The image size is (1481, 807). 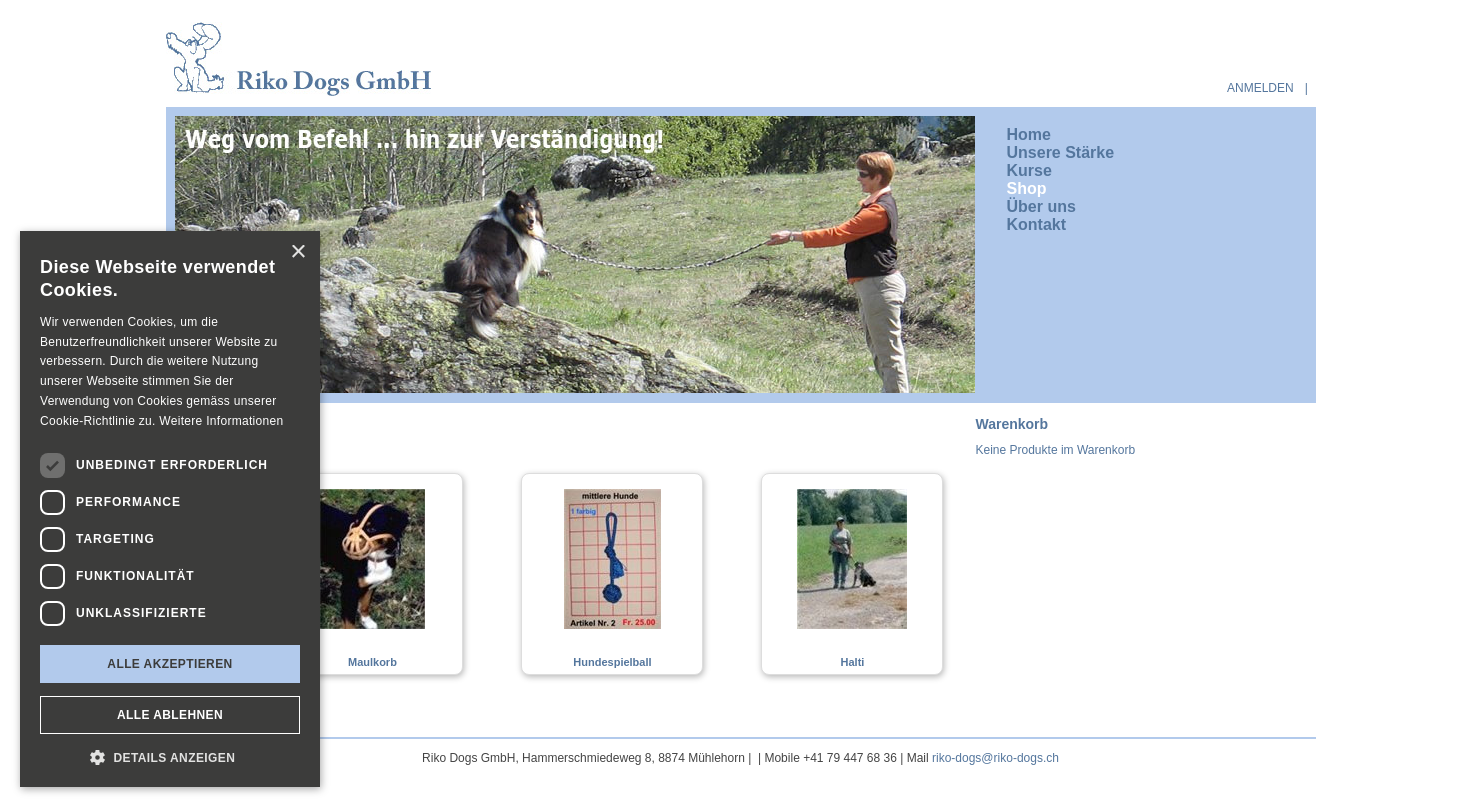 What do you see at coordinates (297, 252) in the screenshot?
I see `× [button]` at bounding box center [297, 252].